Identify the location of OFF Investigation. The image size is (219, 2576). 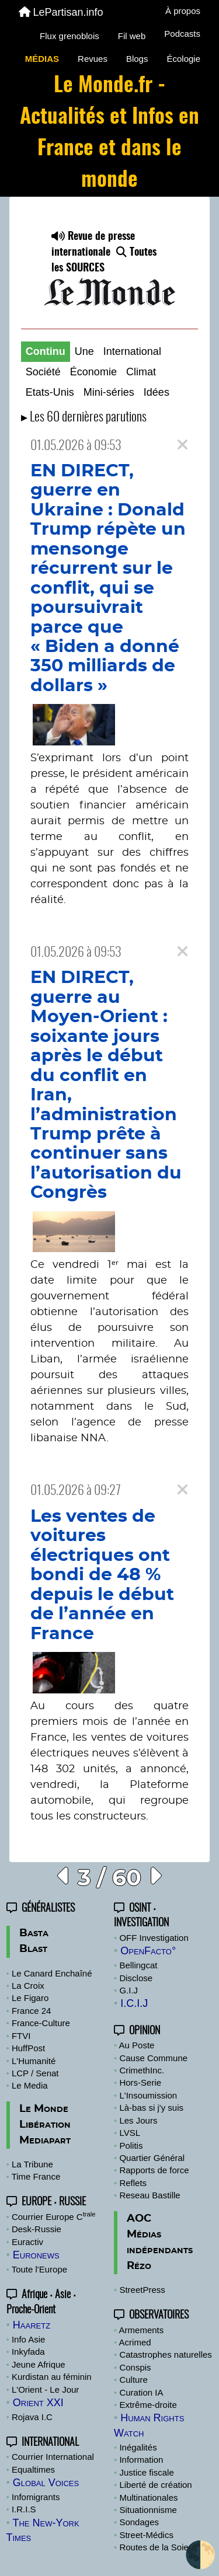
(153, 1938).